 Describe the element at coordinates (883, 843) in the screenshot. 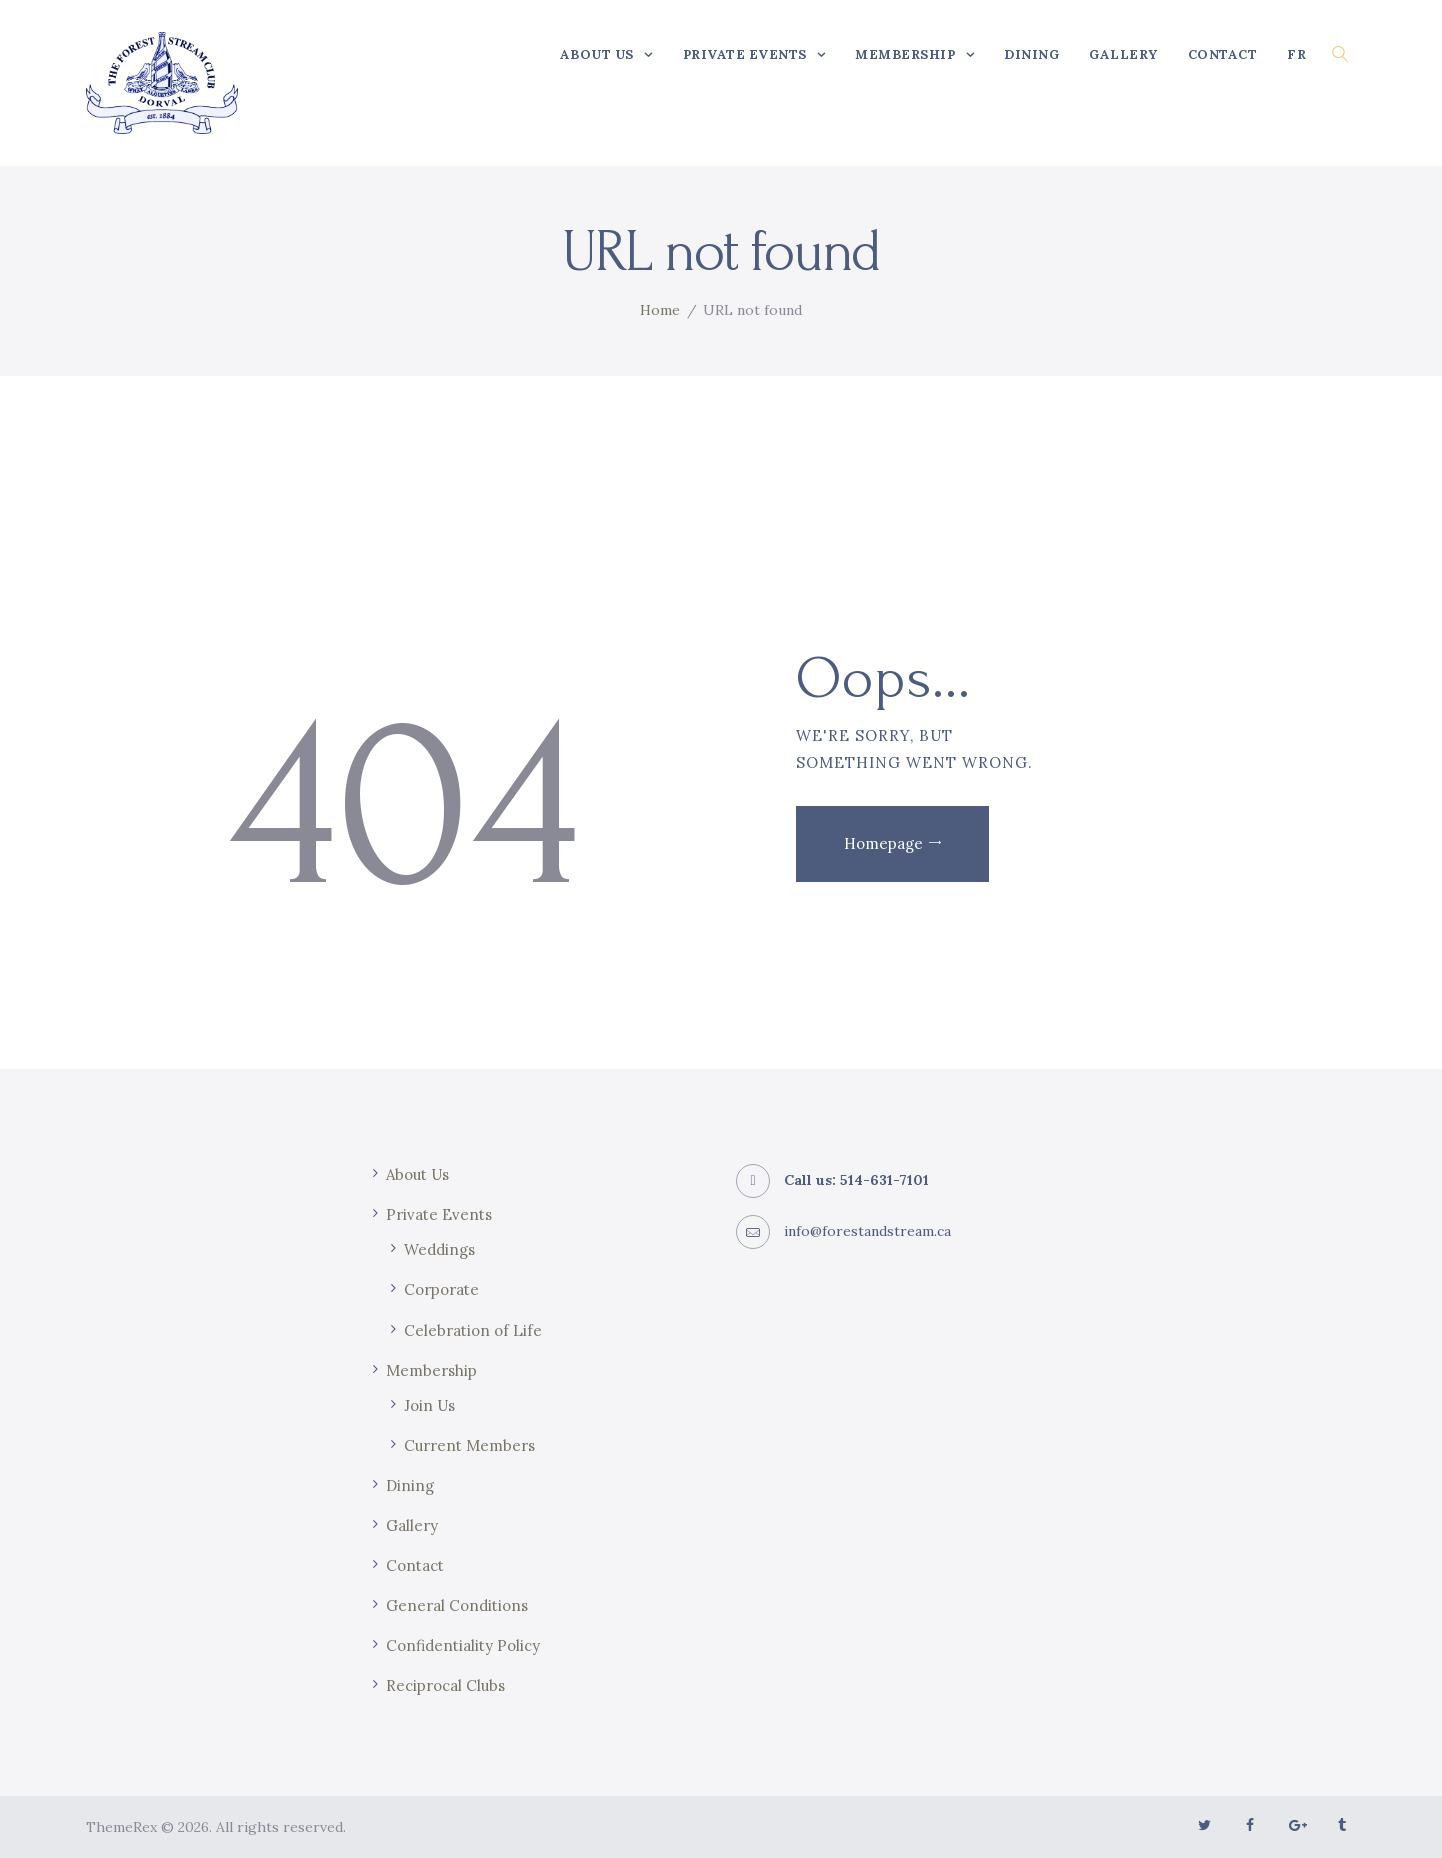

I see `Homepage` at that location.